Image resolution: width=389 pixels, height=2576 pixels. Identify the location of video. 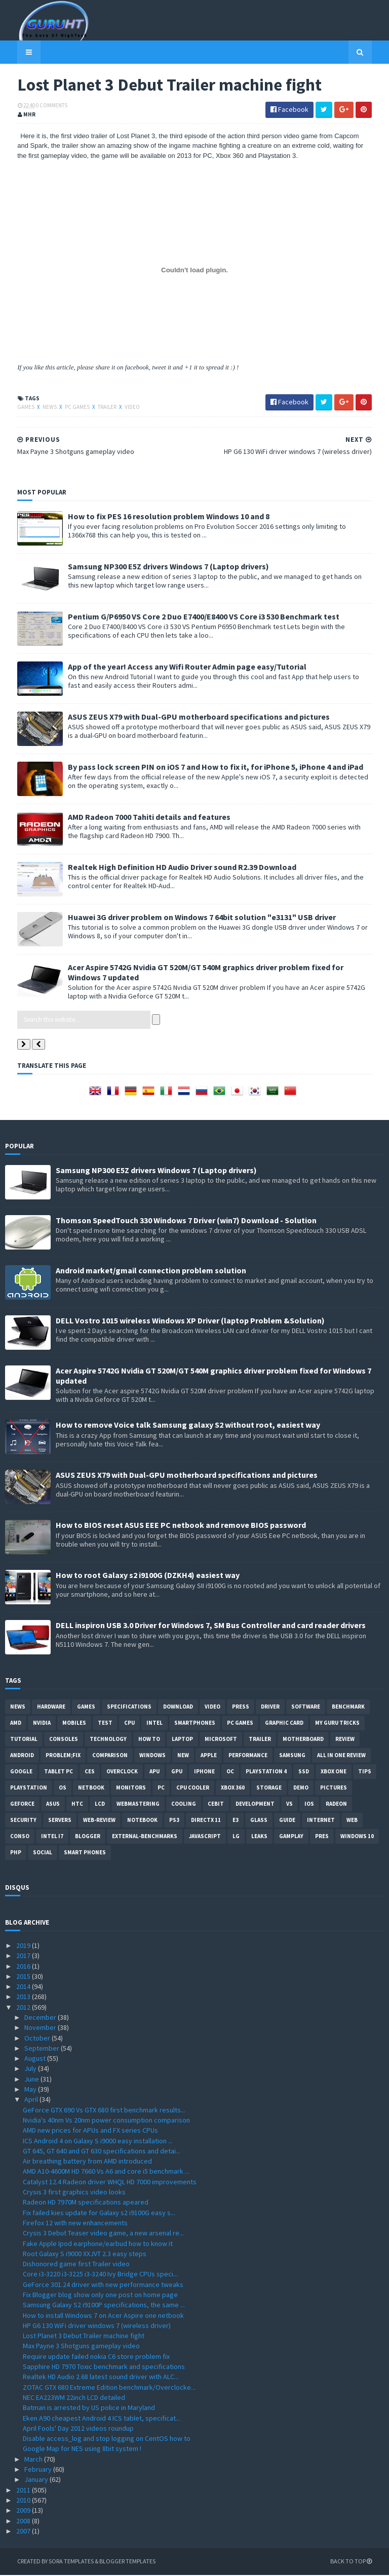
(120, 407).